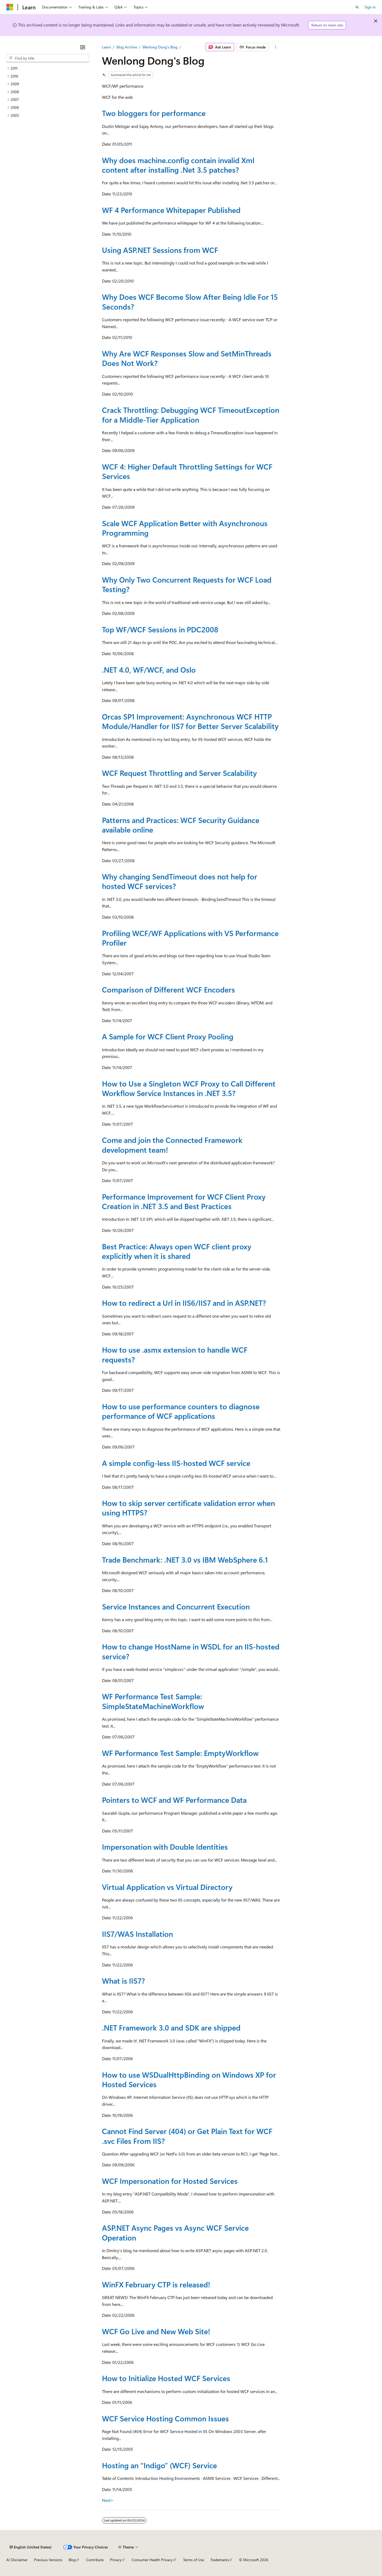 This screenshot has height=2576, width=382. Describe the element at coordinates (174, 1354) in the screenshot. I see `How to use .asmx extension to handle WCF requests?` at that location.